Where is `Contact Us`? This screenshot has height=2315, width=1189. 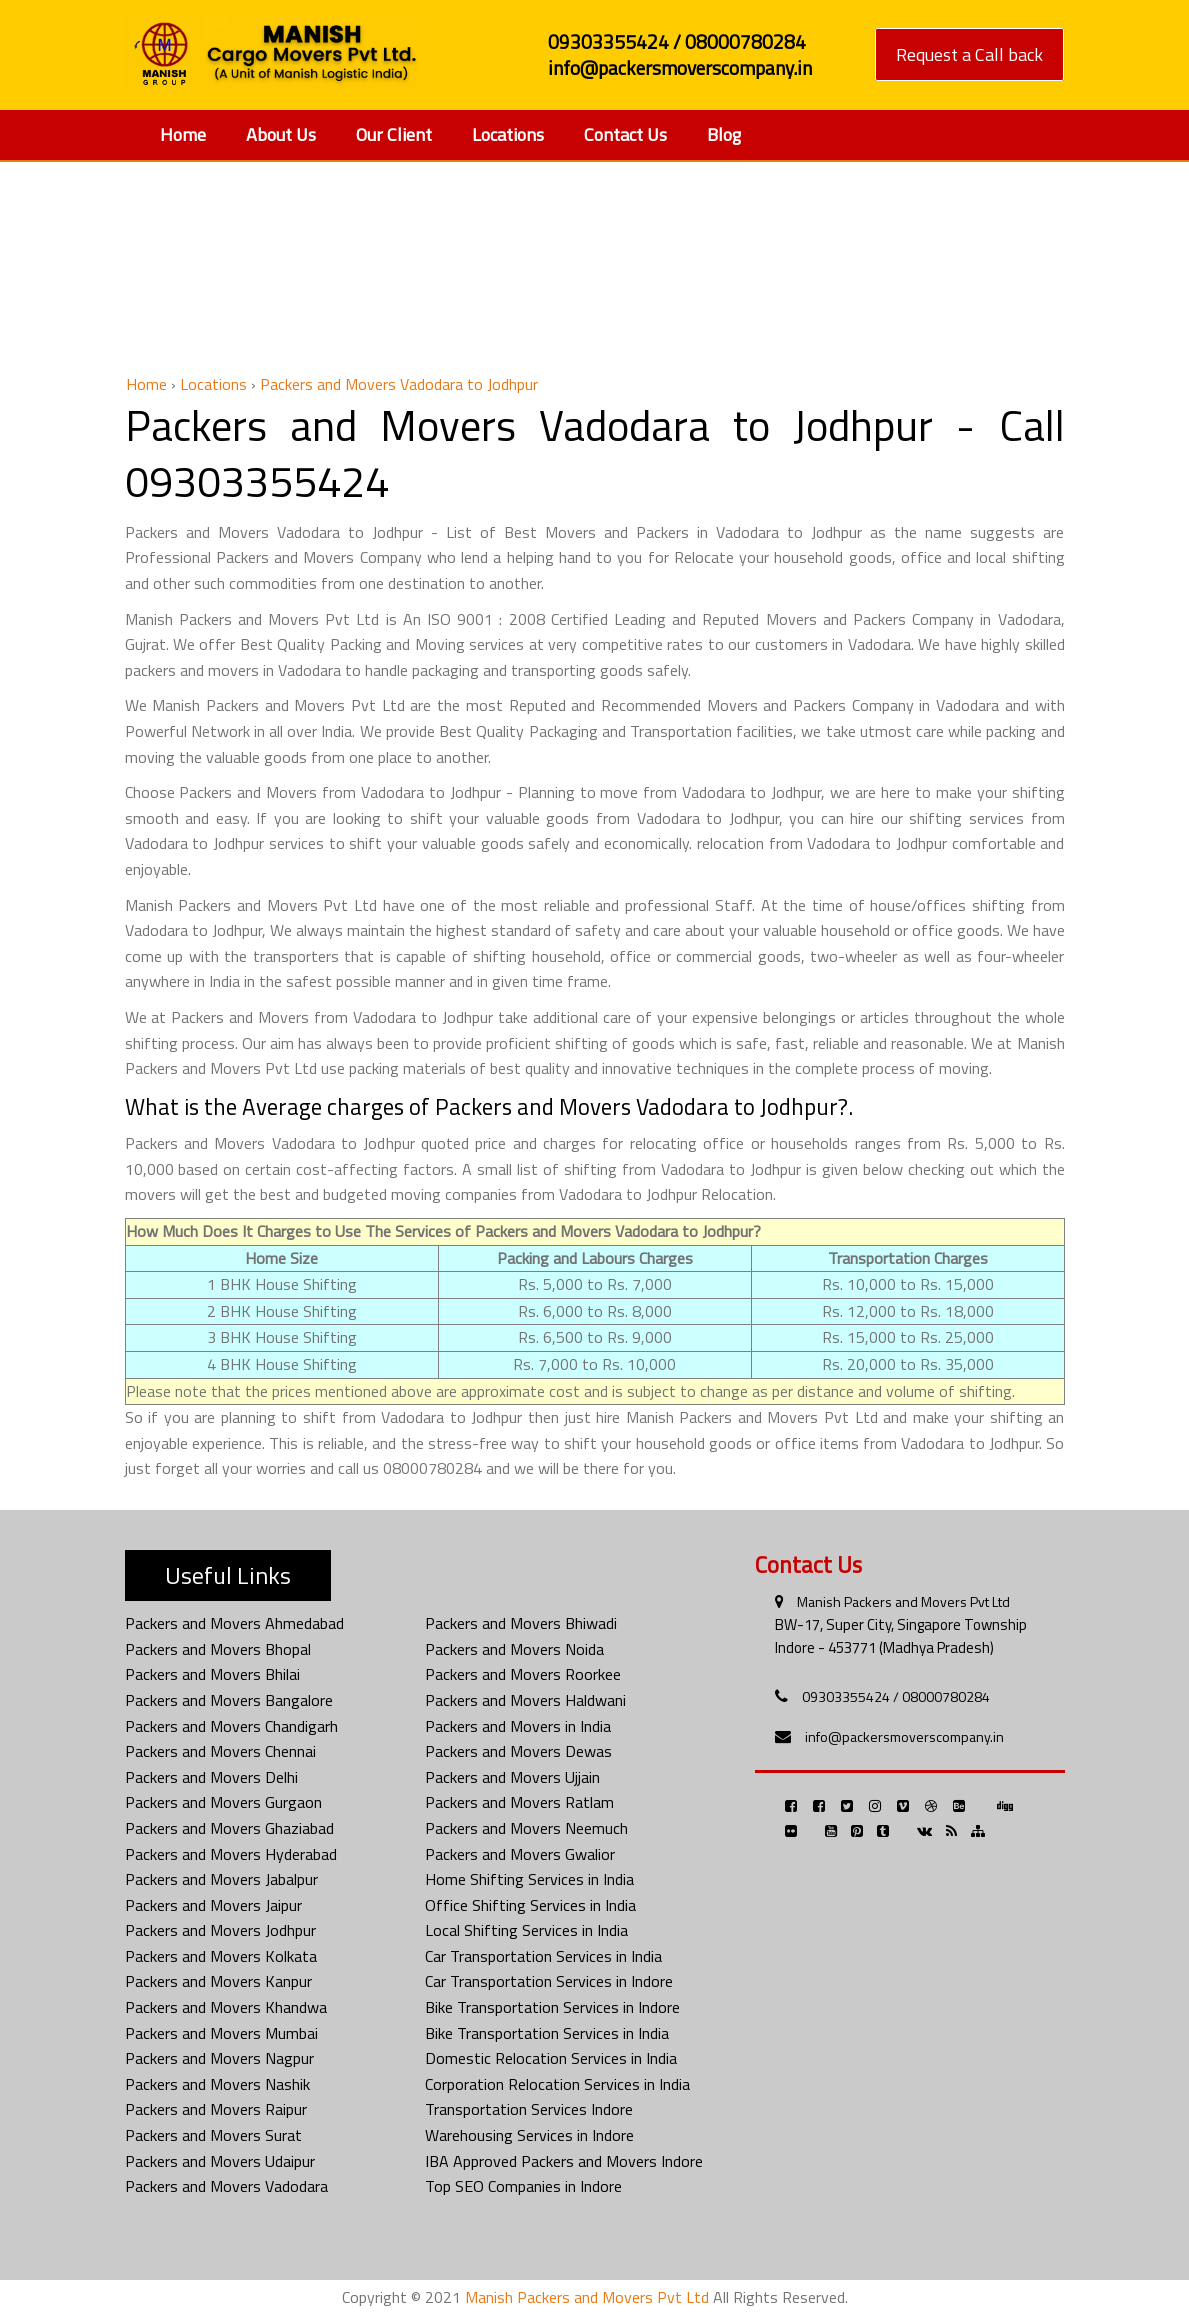
Contact Us is located at coordinates (625, 134).